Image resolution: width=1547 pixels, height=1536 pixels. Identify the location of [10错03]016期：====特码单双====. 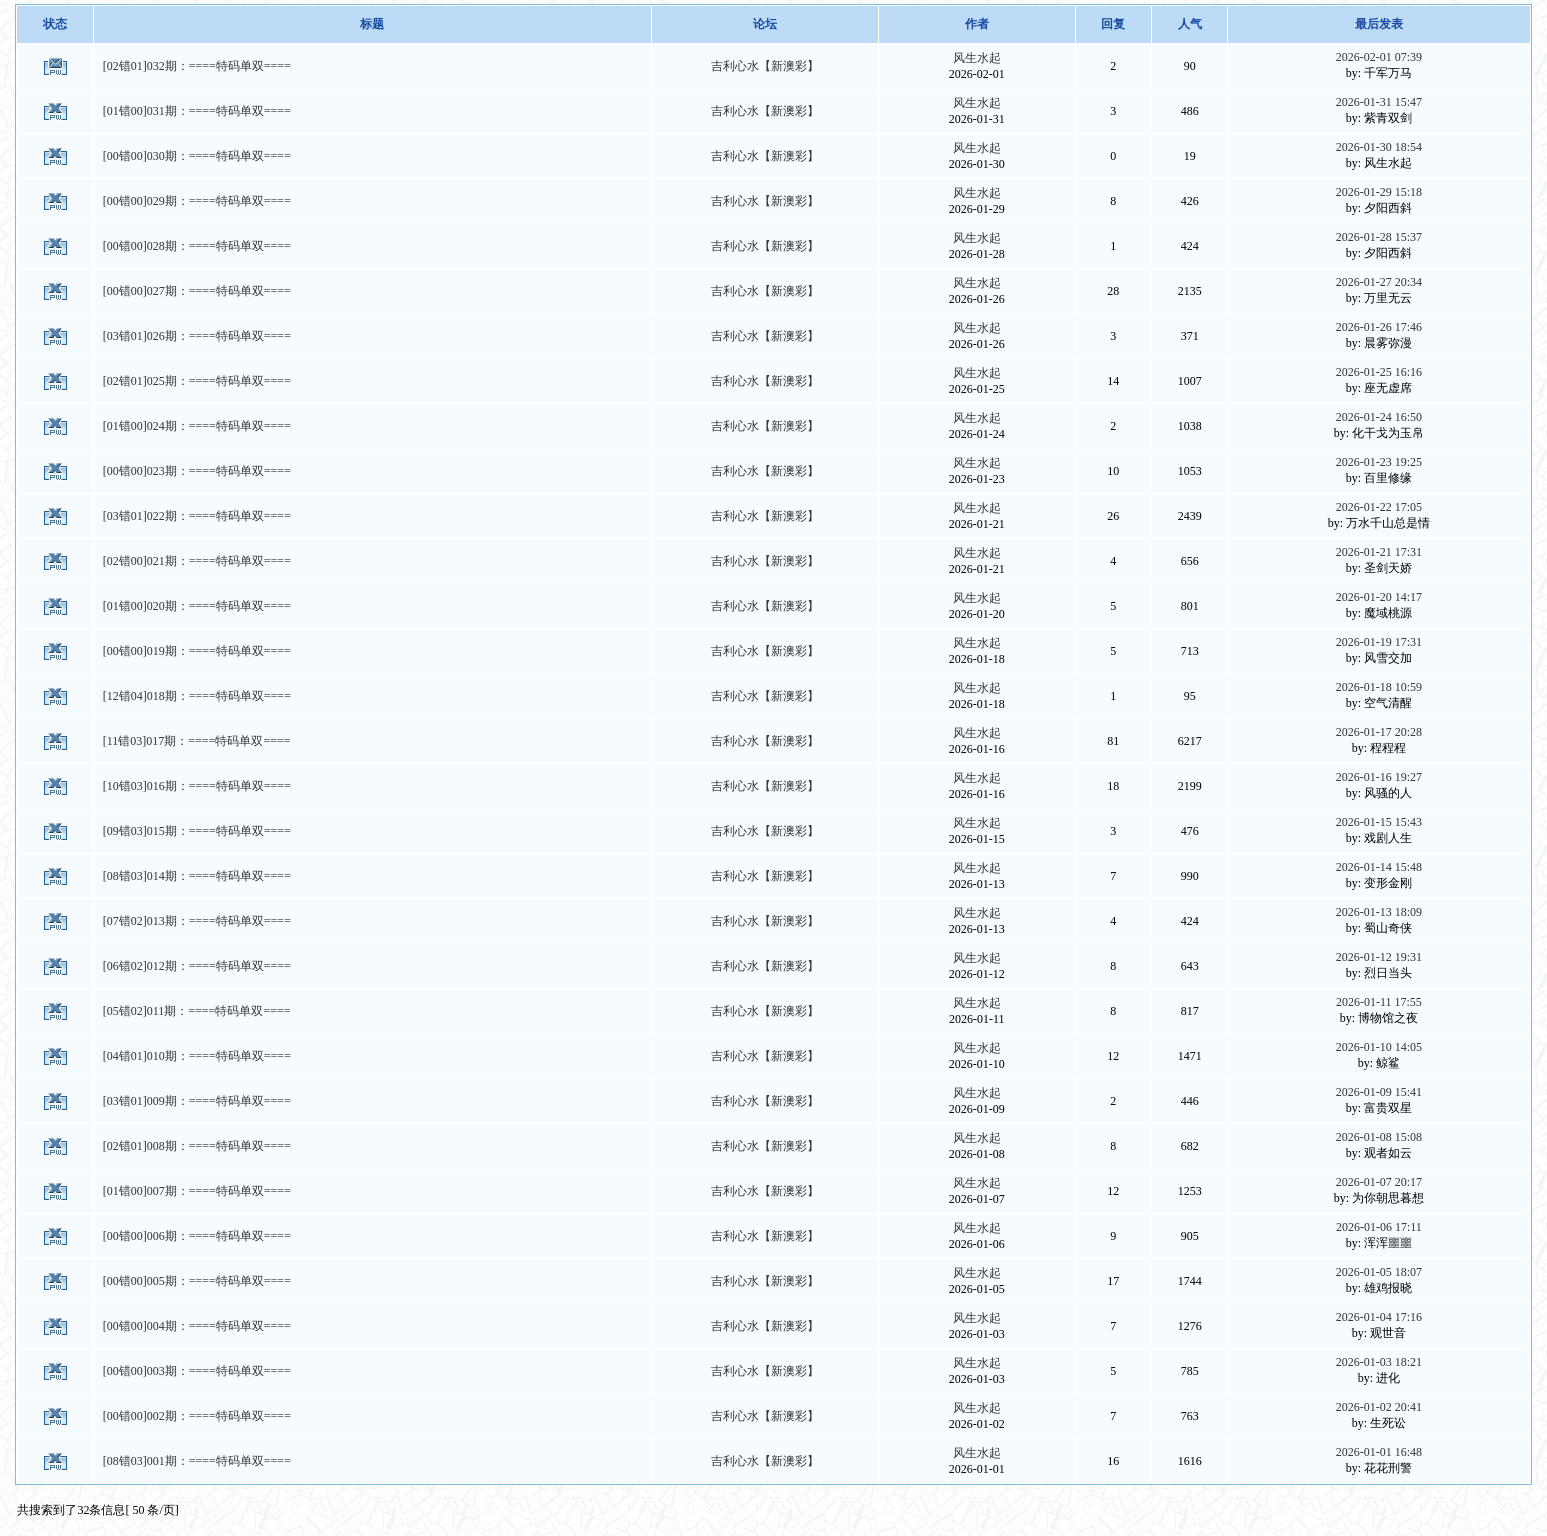
(197, 786).